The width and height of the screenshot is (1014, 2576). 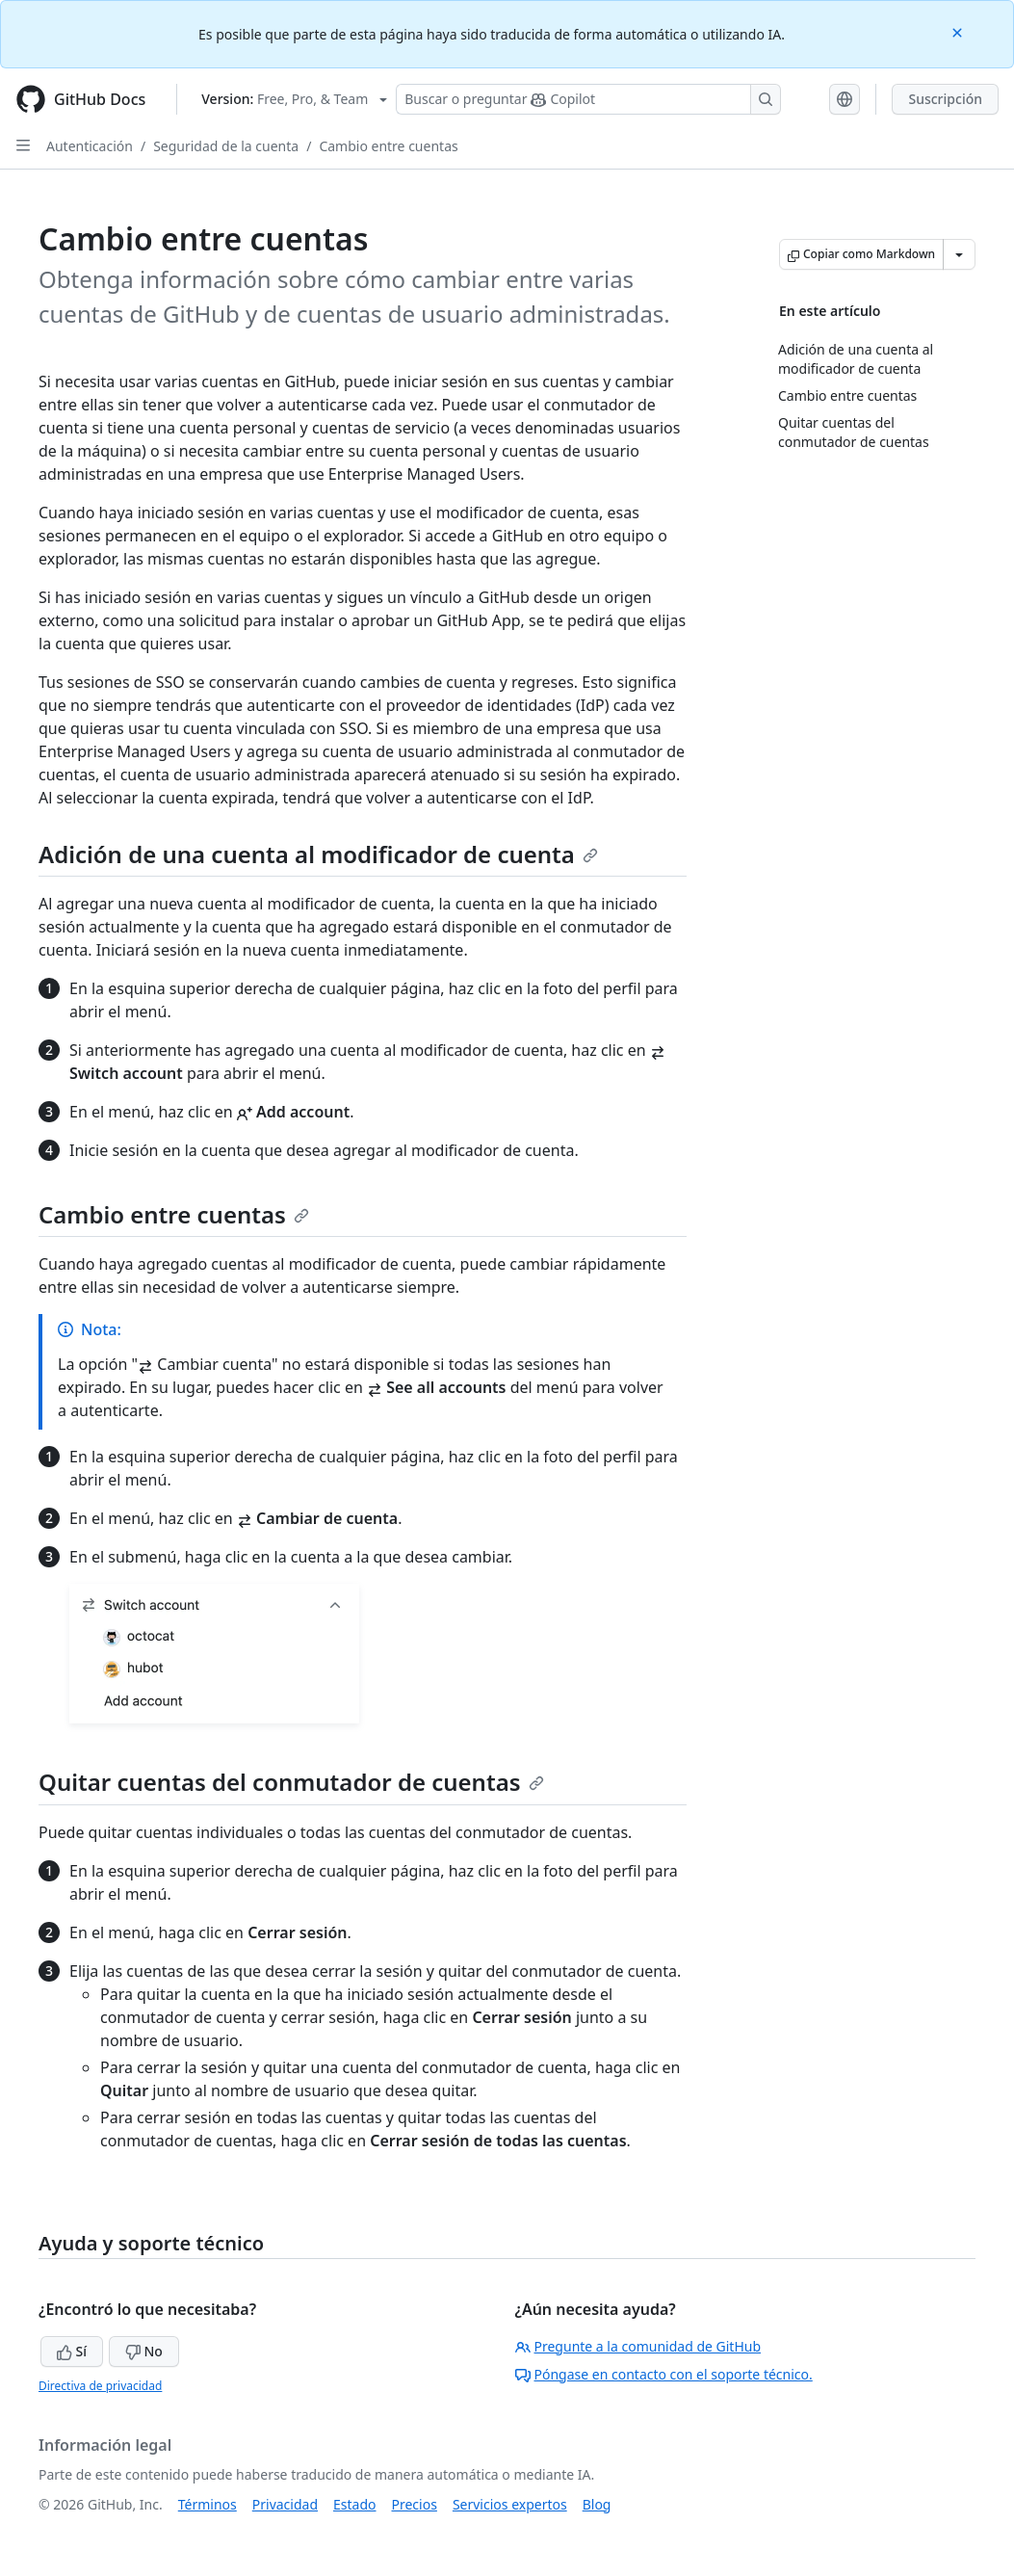 What do you see at coordinates (291, 1782) in the screenshot?
I see `Quitar cuentas del conmutador de cuentas` at bounding box center [291, 1782].